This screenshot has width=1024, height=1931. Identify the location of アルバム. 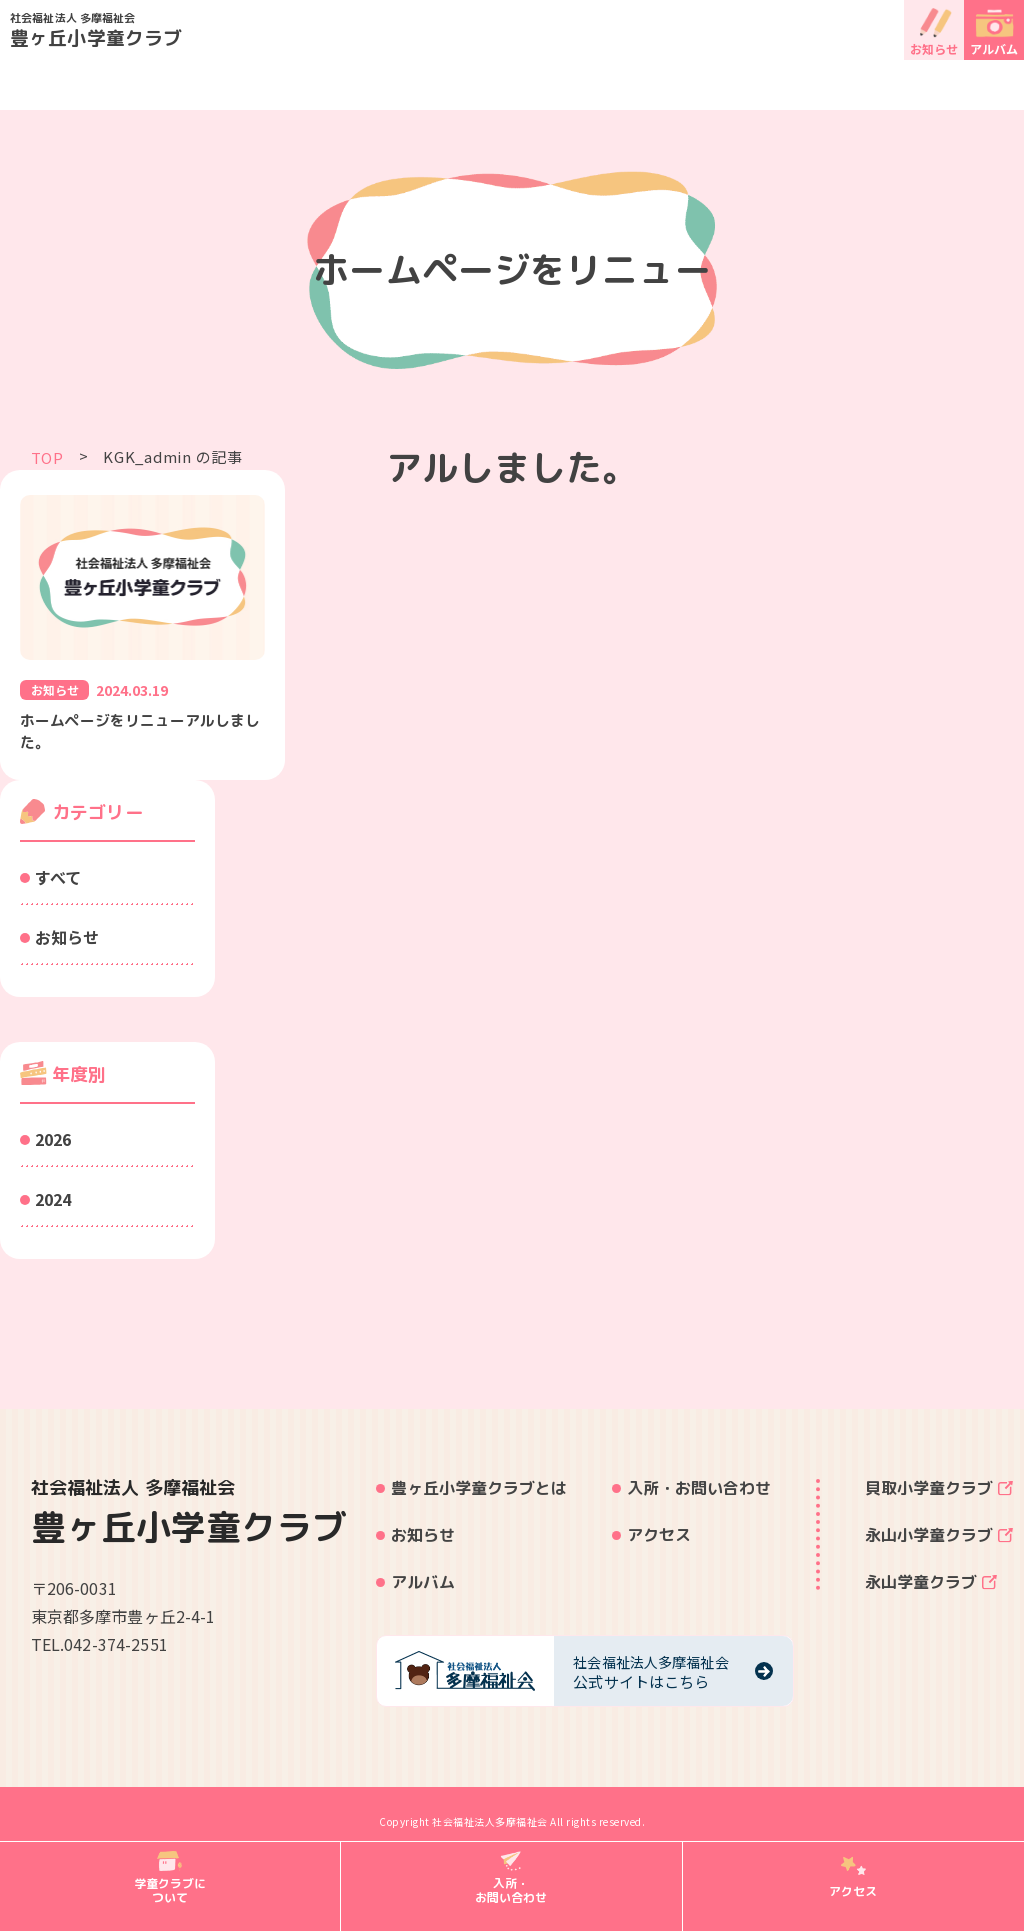
(994, 48).